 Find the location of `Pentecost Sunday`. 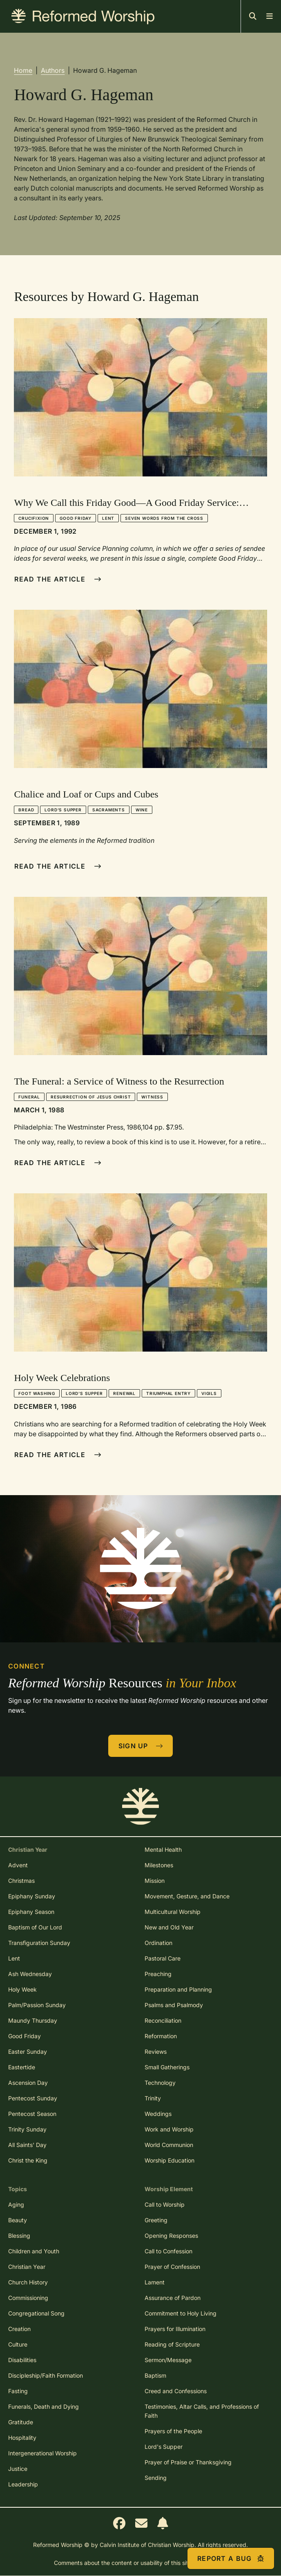

Pentecost Sunday is located at coordinates (32, 2098).